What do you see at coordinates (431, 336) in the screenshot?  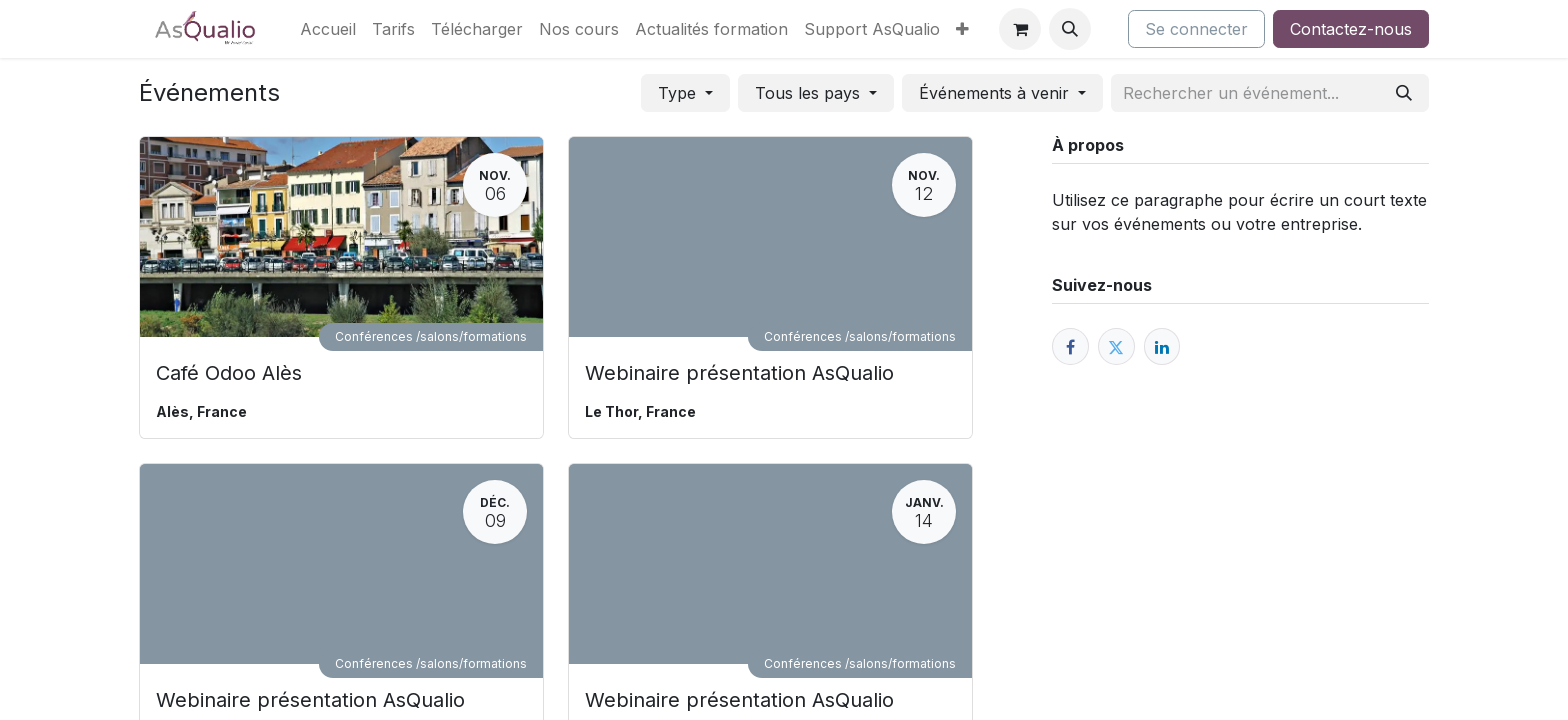 I see `Conférences /salons/formations` at bounding box center [431, 336].